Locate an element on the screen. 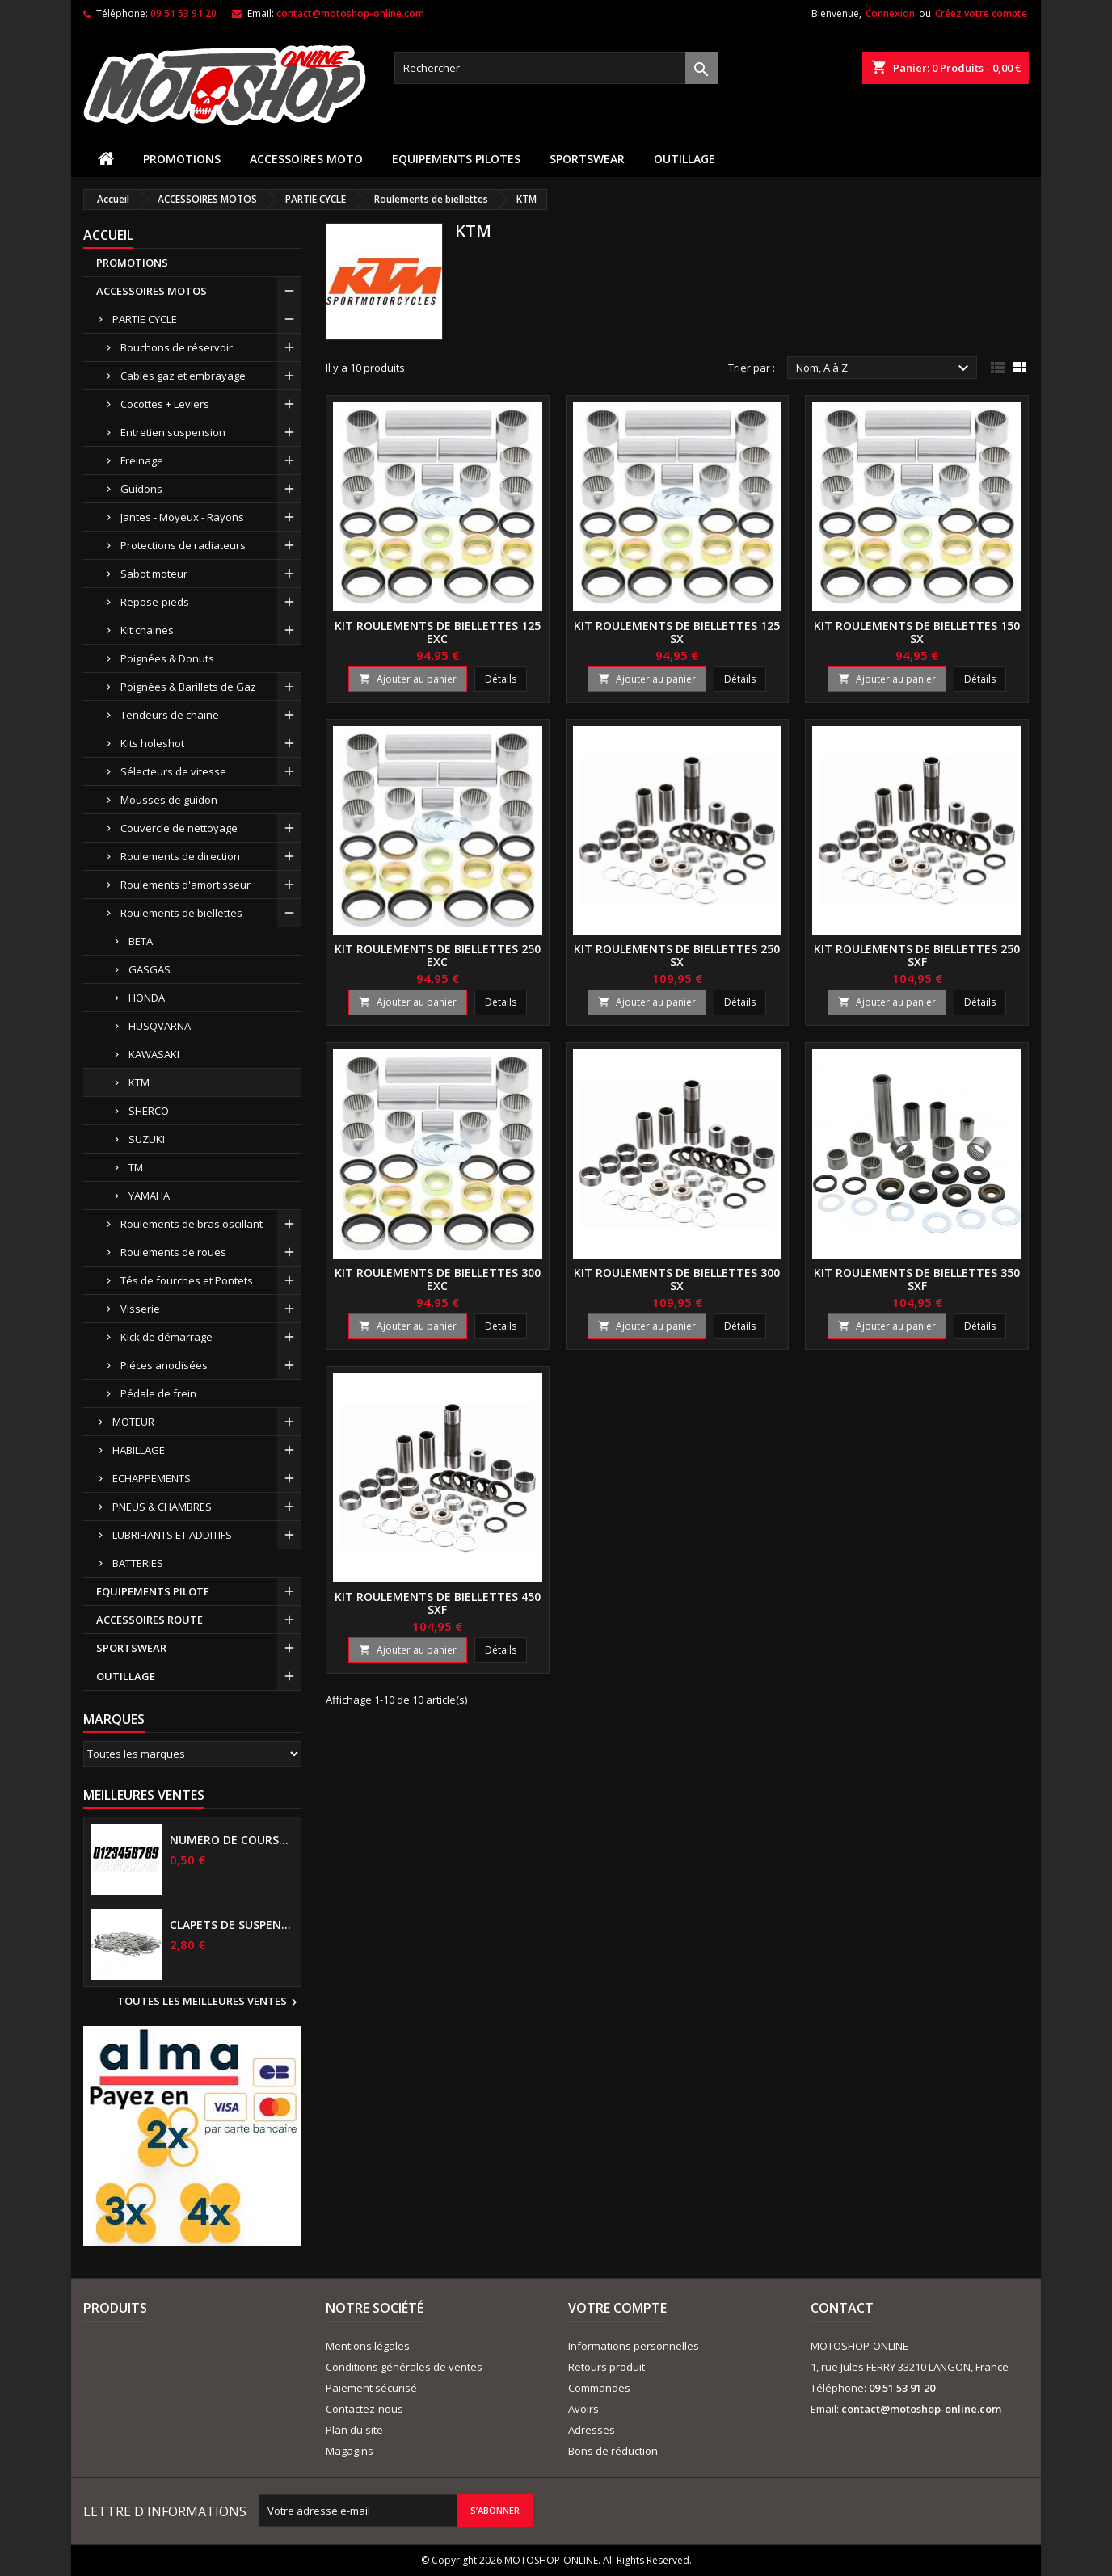 This screenshot has height=2576, width=1112. BETA is located at coordinates (140, 941).